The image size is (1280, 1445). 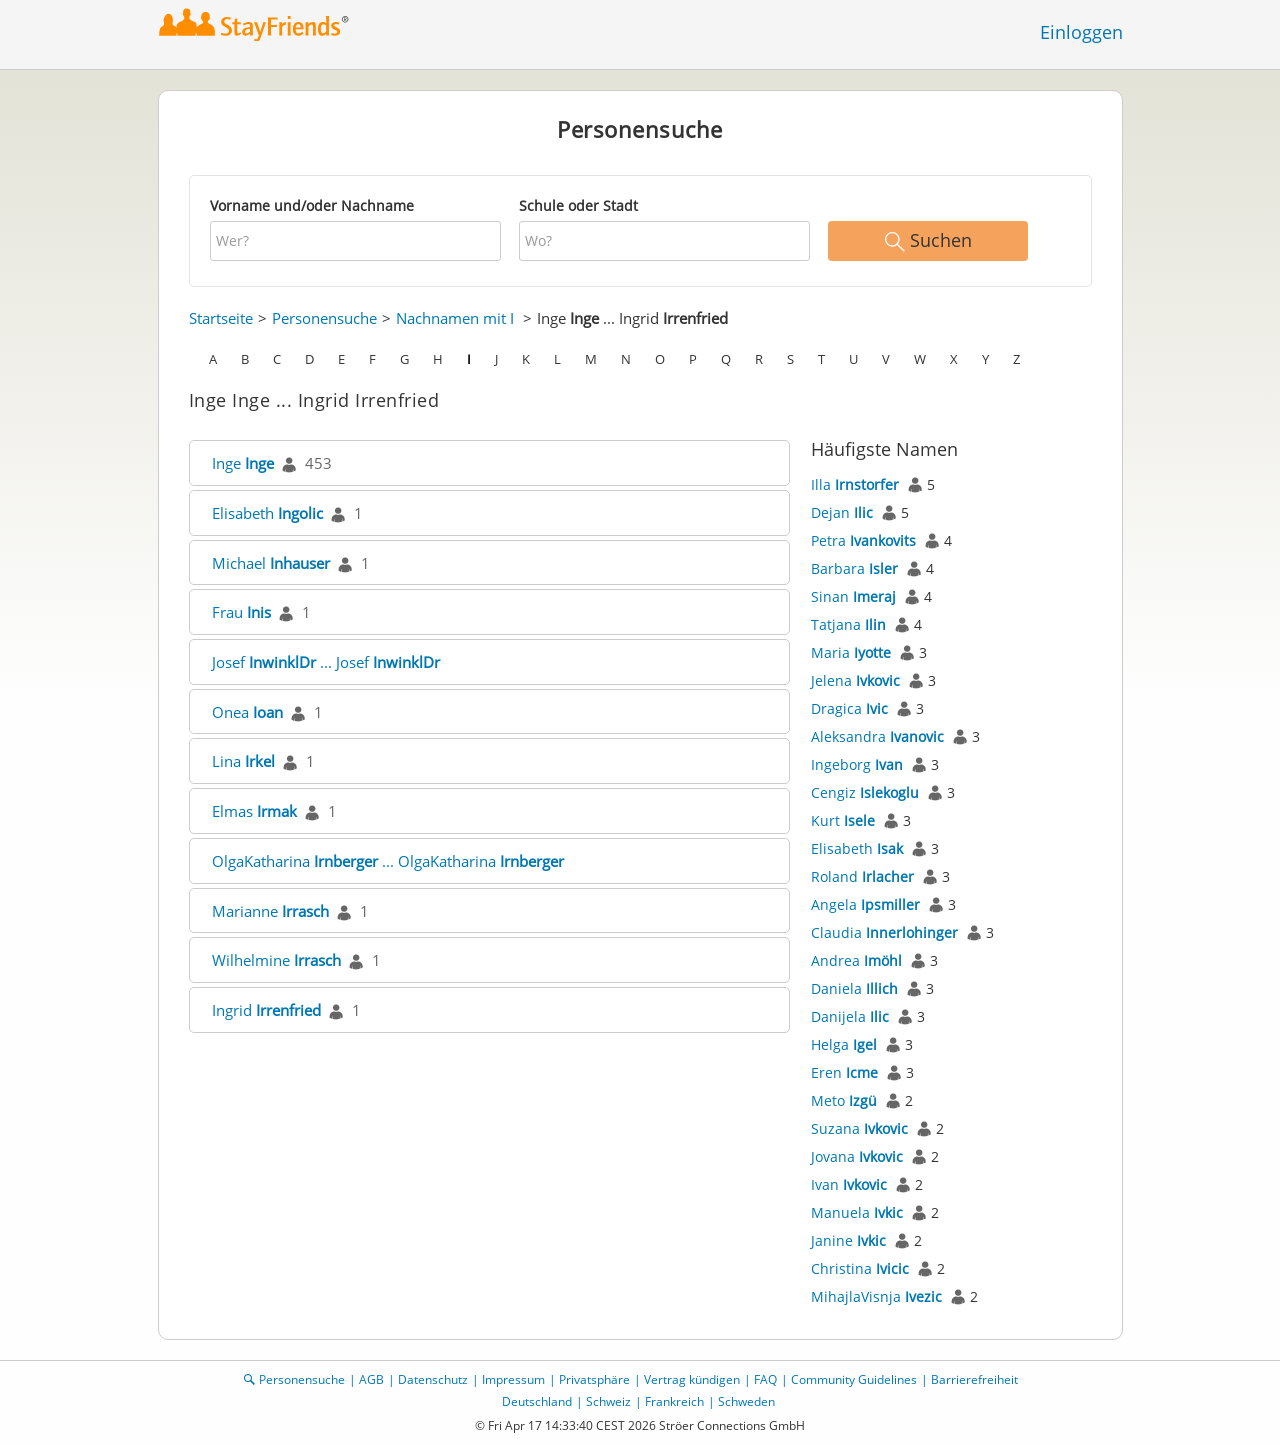 I want to click on Roland, so click(x=862, y=876).